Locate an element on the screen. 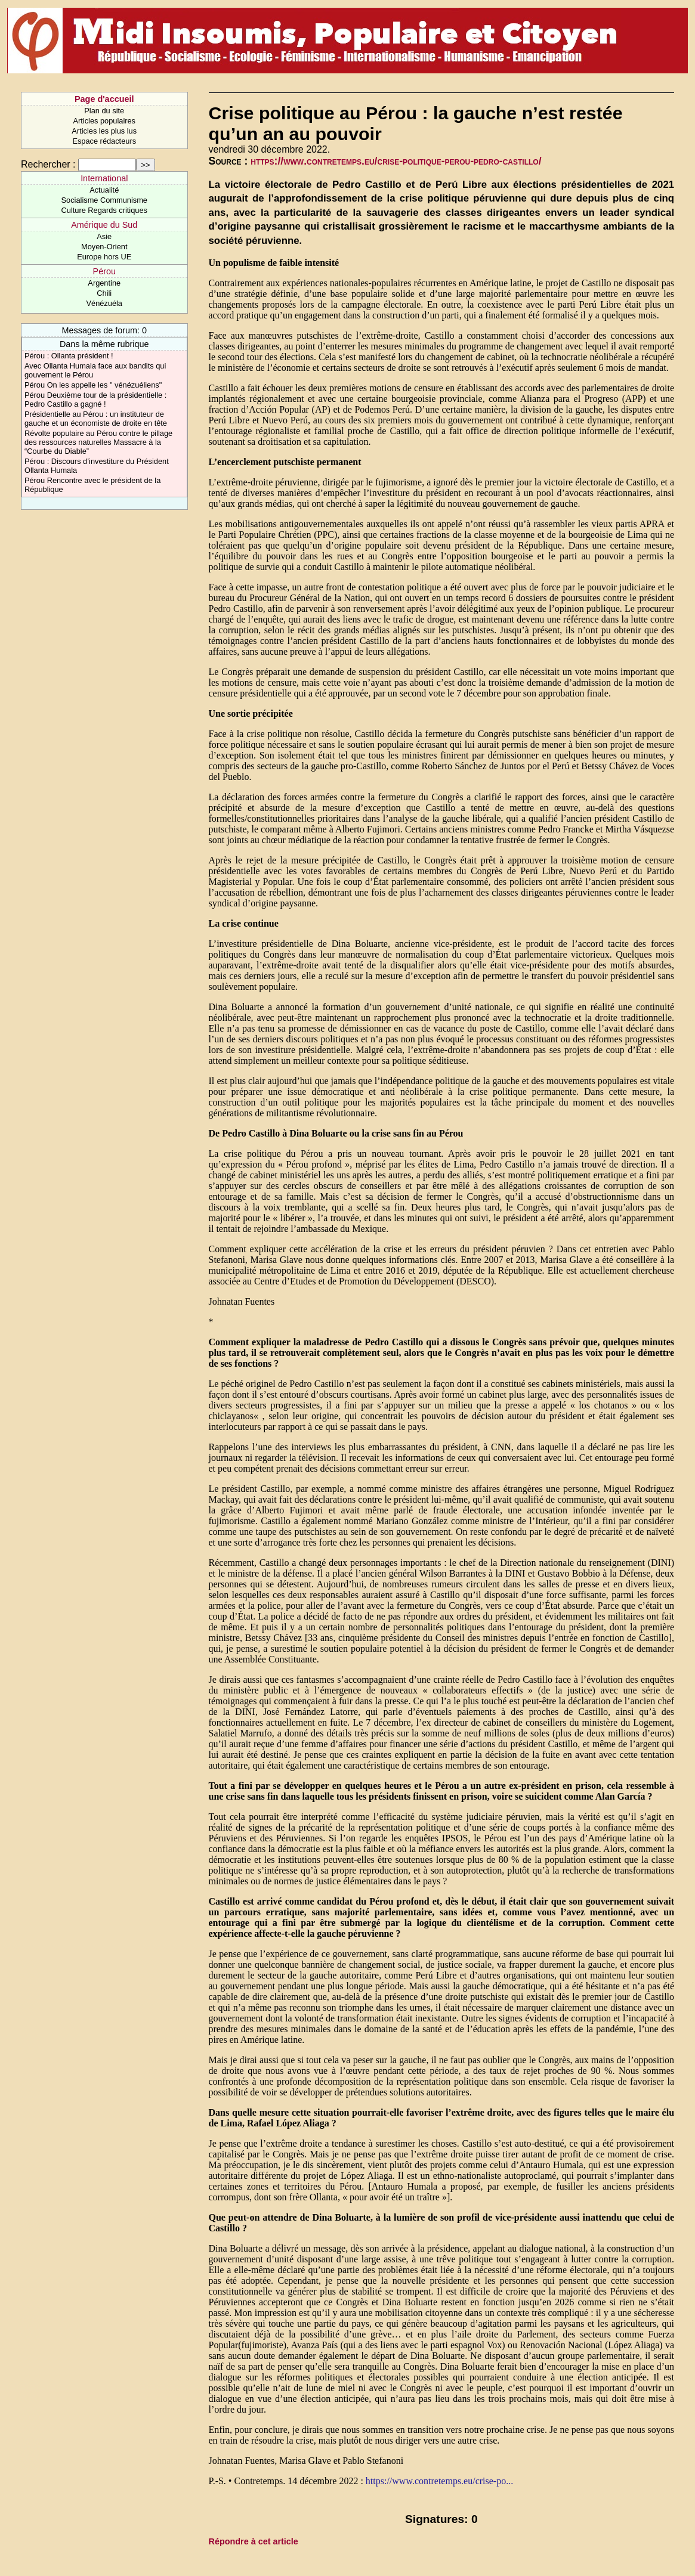  https://www.contretemps.eu/crise-politique-perou-pedro-castillo/ is located at coordinates (396, 161).